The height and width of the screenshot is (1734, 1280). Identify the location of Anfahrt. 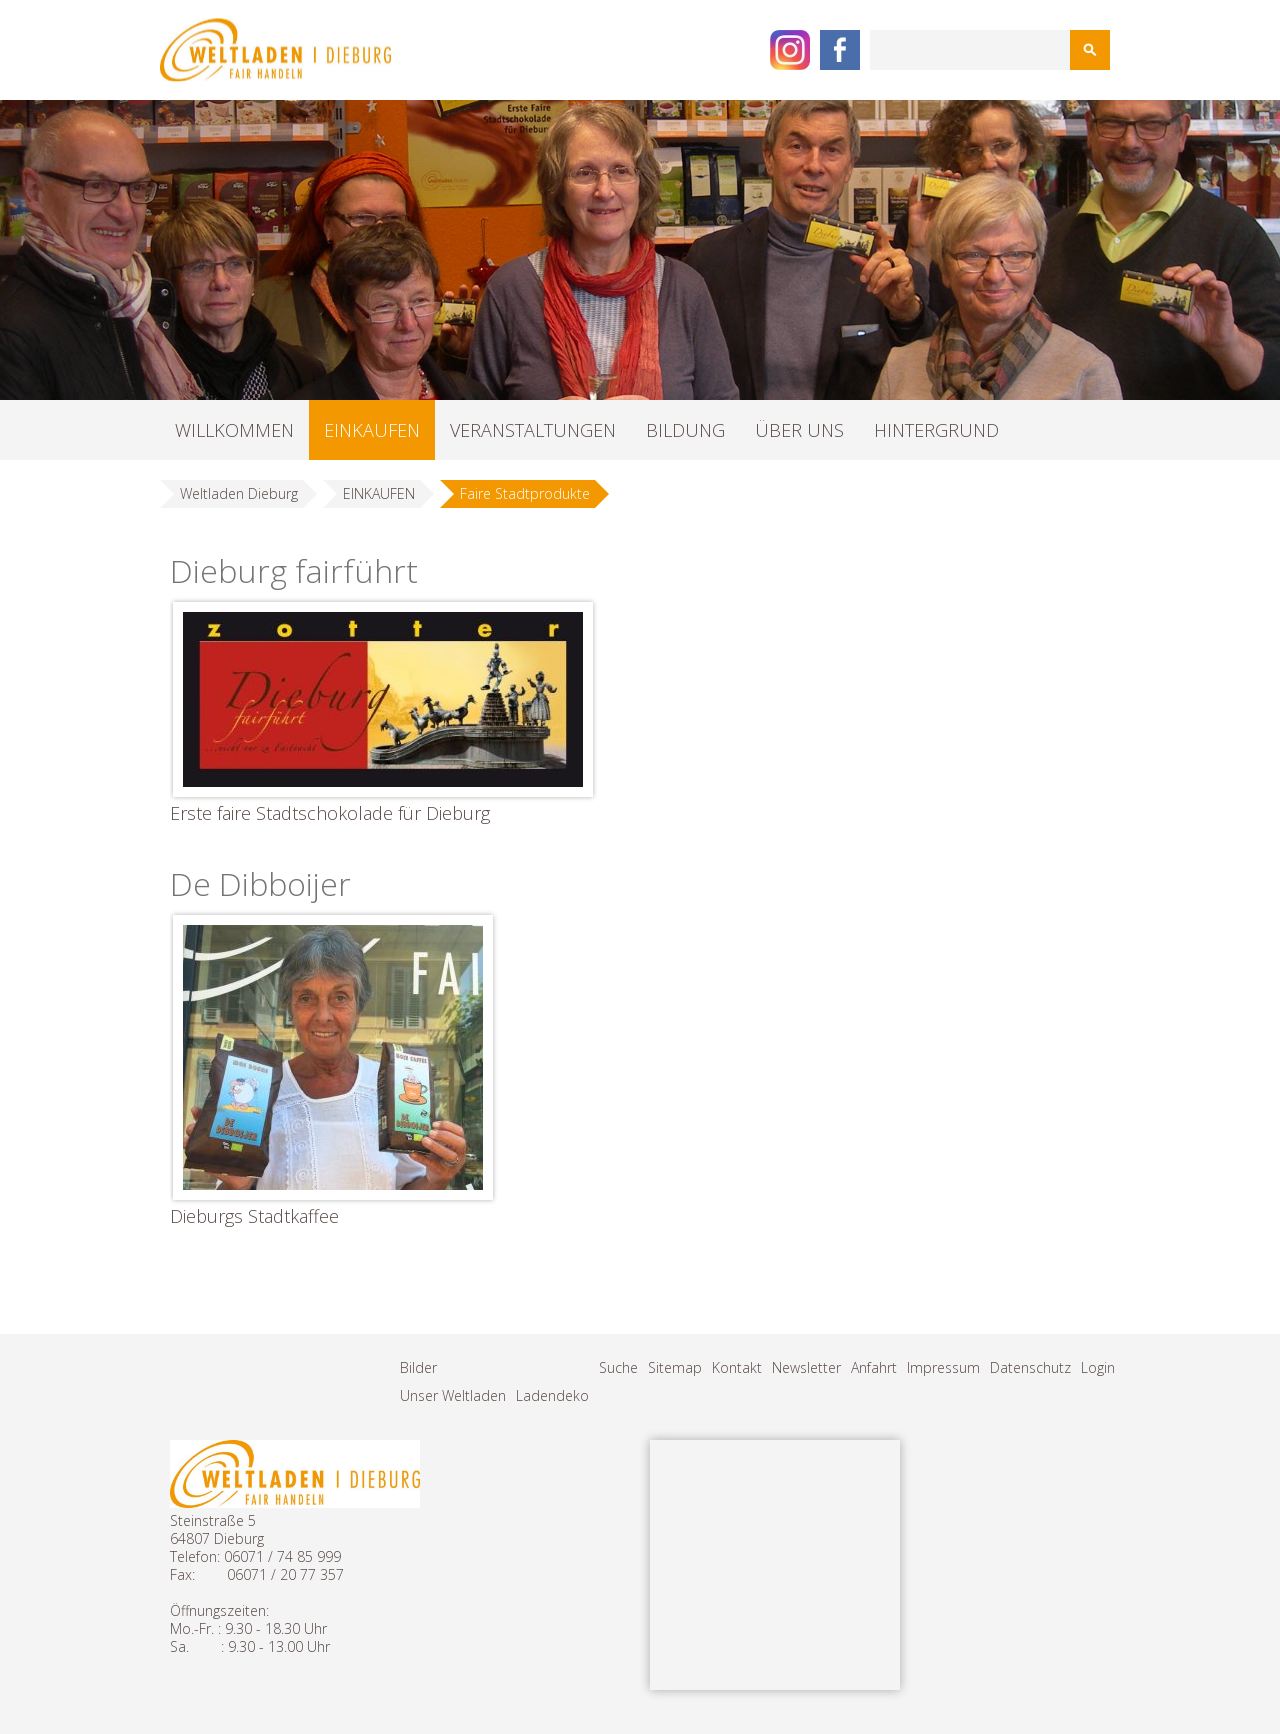
(874, 1367).